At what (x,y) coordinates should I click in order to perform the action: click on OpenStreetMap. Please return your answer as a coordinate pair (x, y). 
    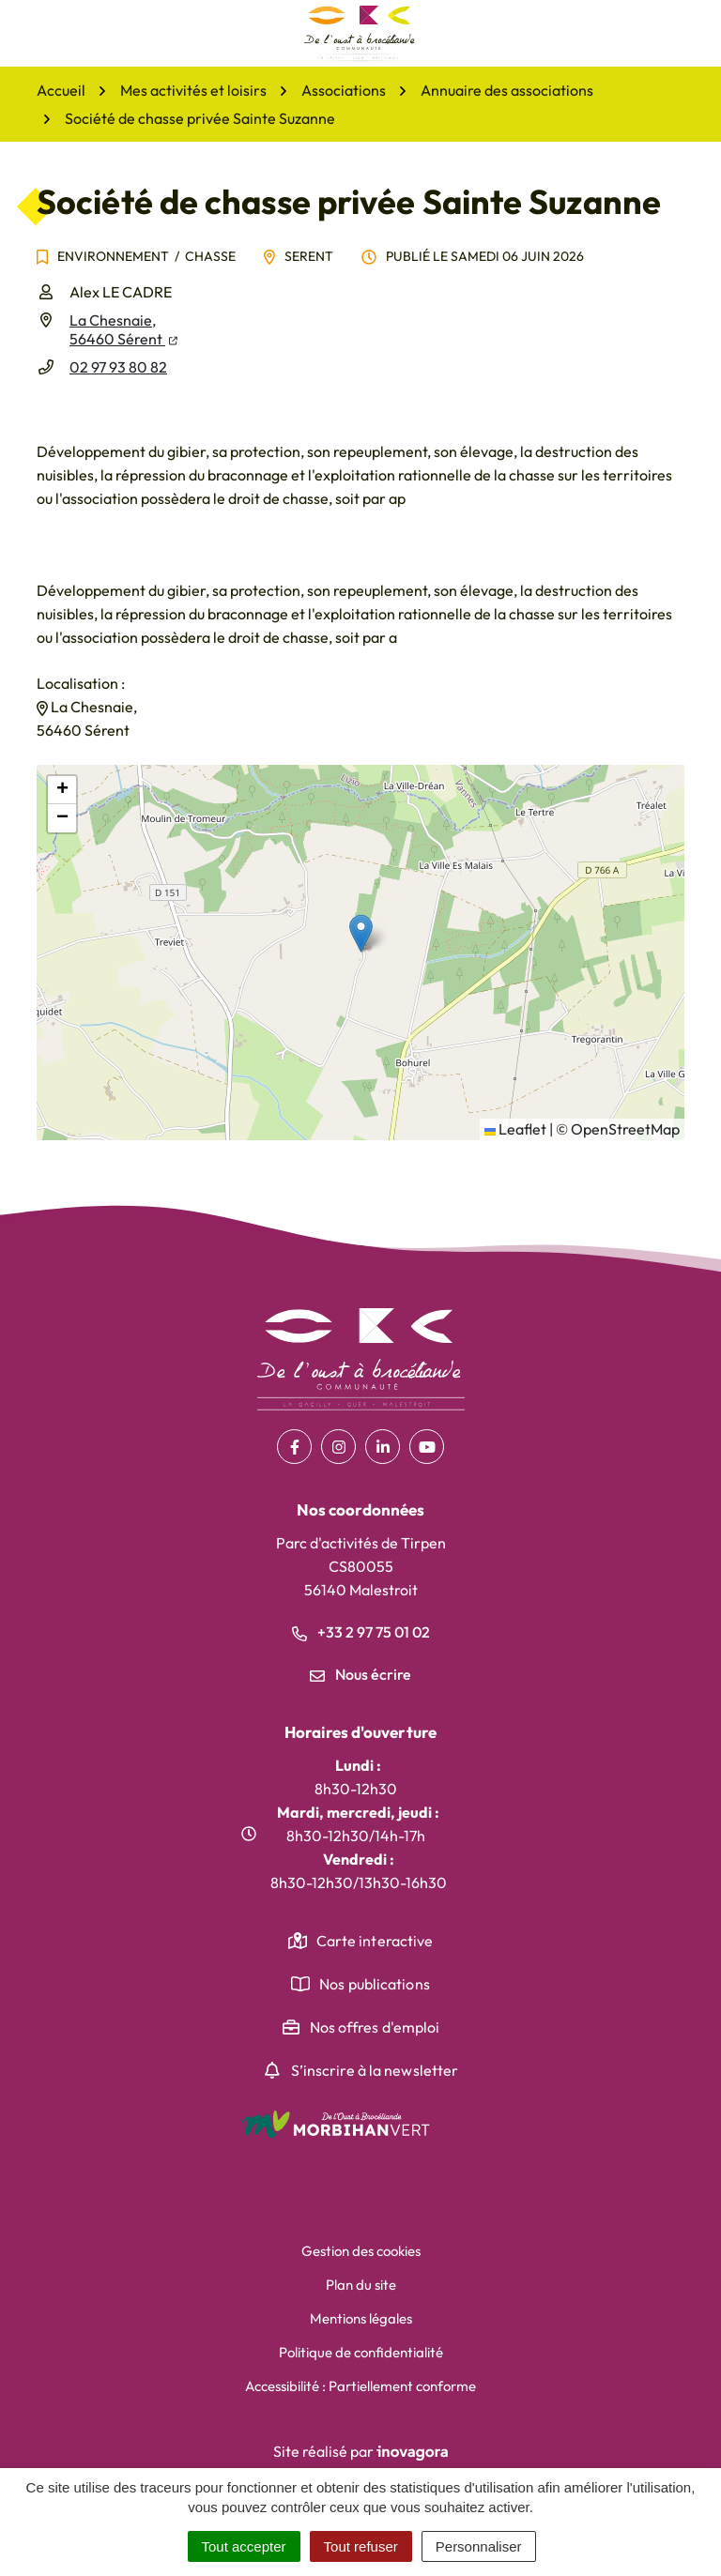
    Looking at the image, I should click on (625, 1129).